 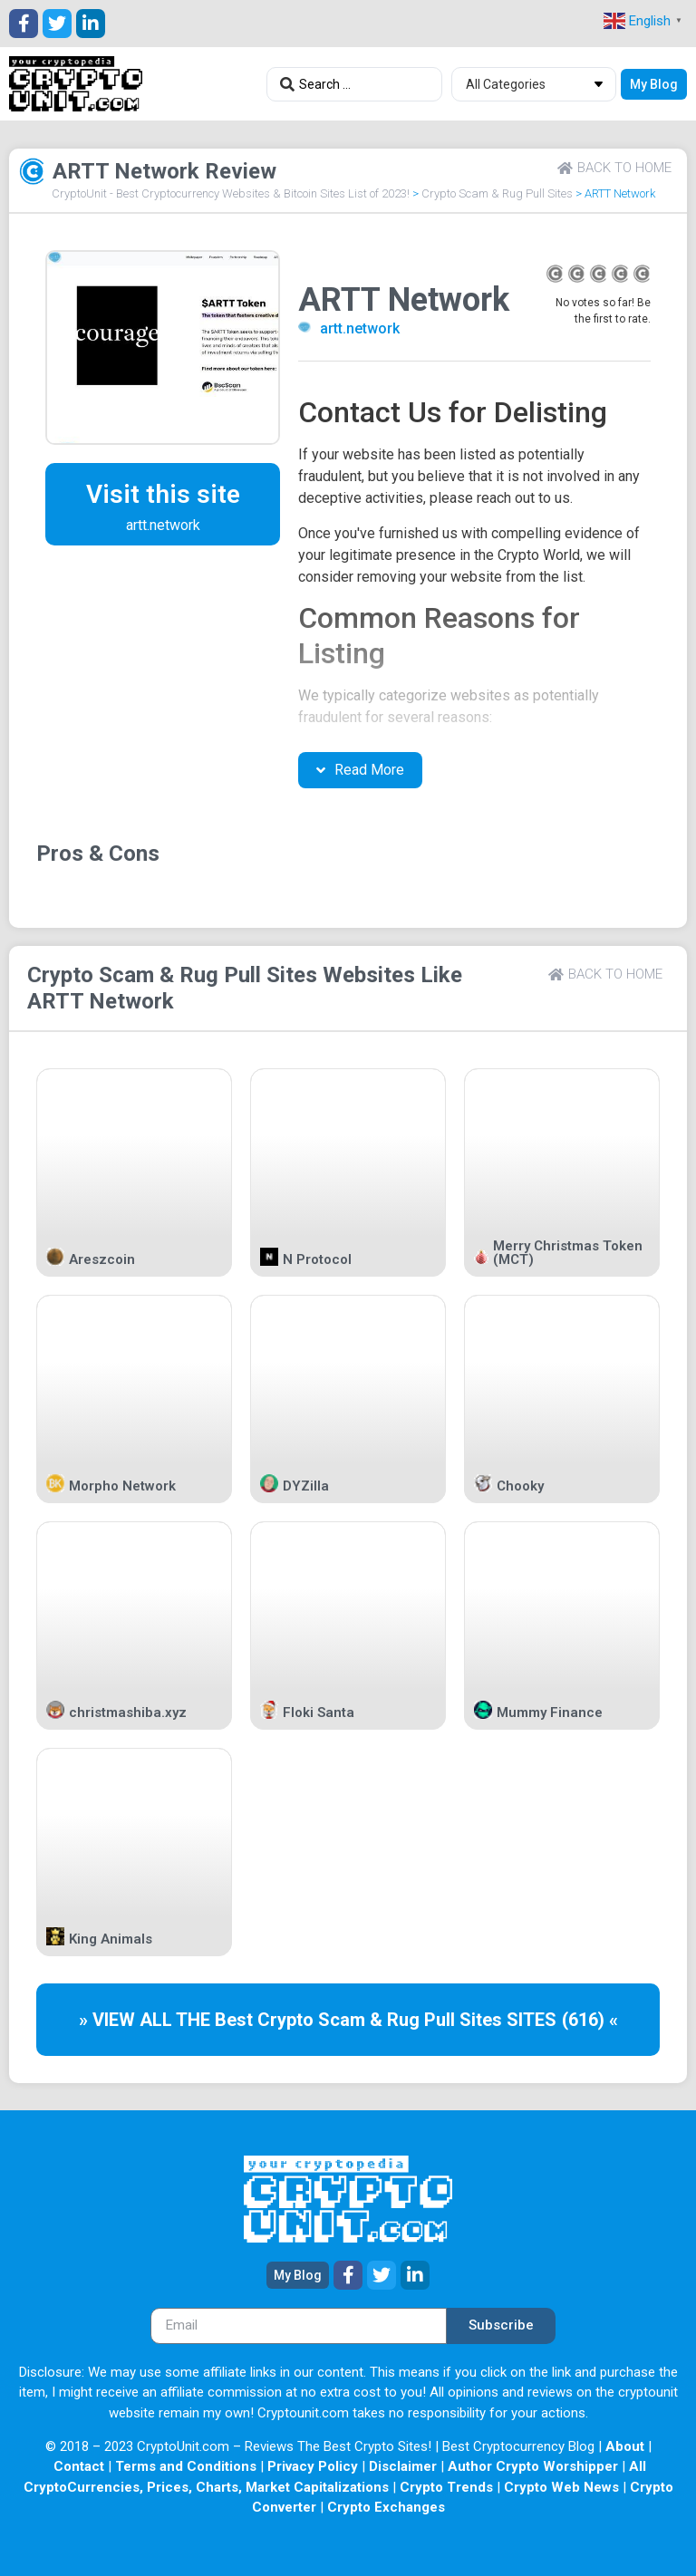 I want to click on Visit this site, so click(x=163, y=494).